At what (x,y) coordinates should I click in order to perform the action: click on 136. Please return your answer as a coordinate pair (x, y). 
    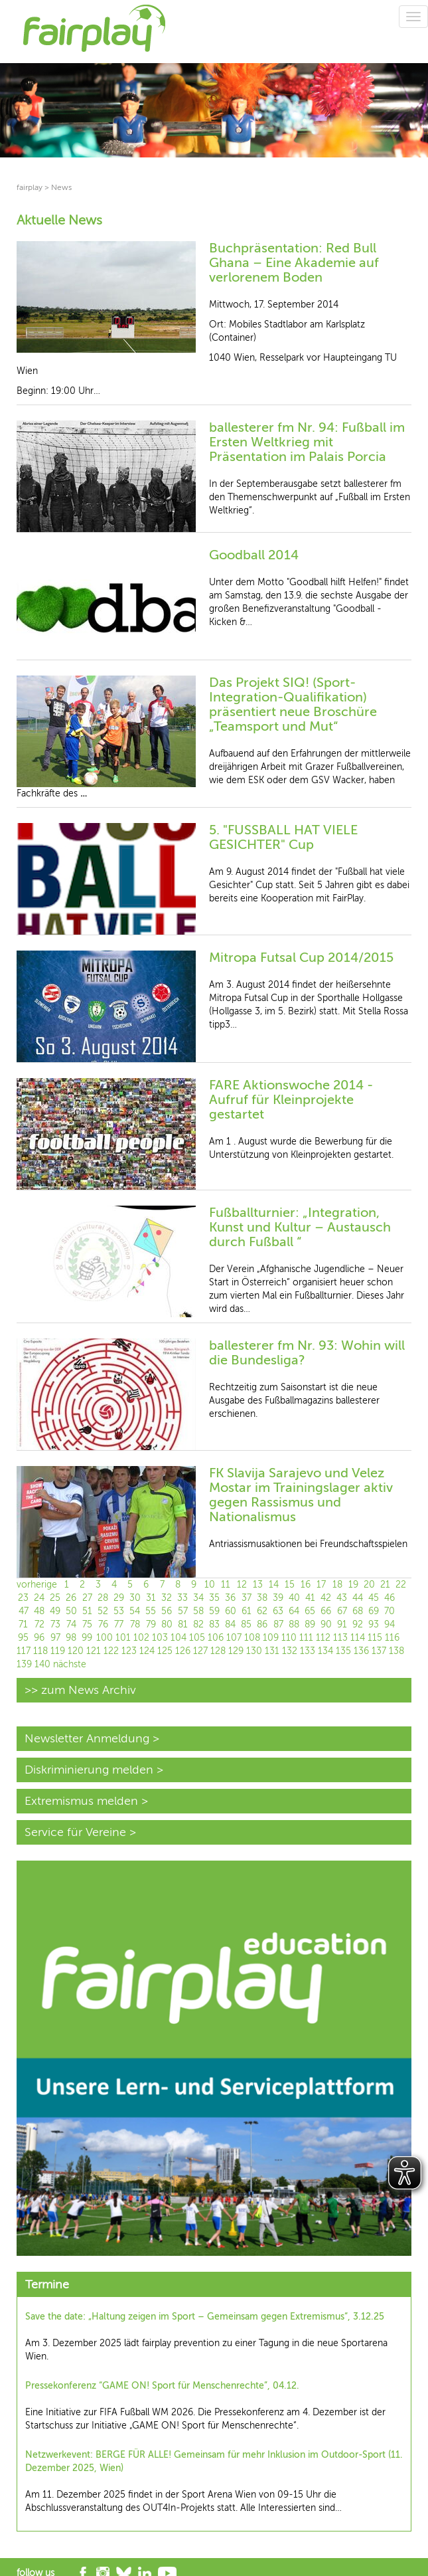
    Looking at the image, I should click on (361, 1651).